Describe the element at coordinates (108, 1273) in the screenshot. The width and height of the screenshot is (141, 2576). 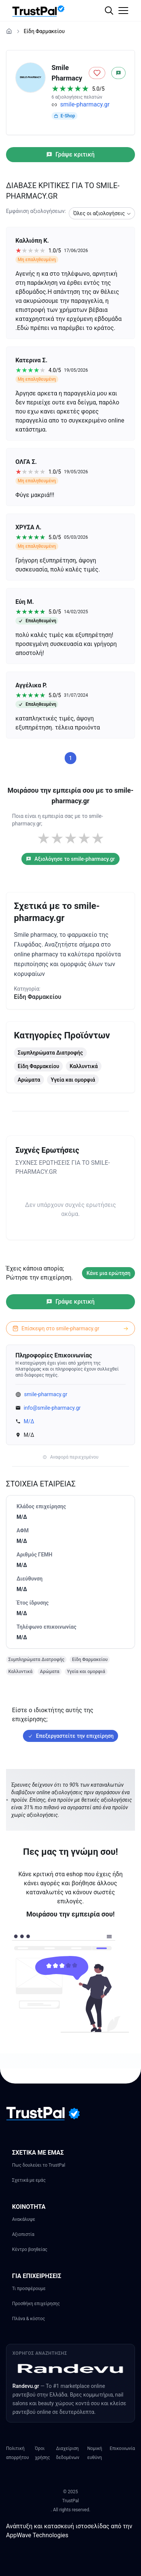
I see `Κάνε μια ερώτηση` at that location.